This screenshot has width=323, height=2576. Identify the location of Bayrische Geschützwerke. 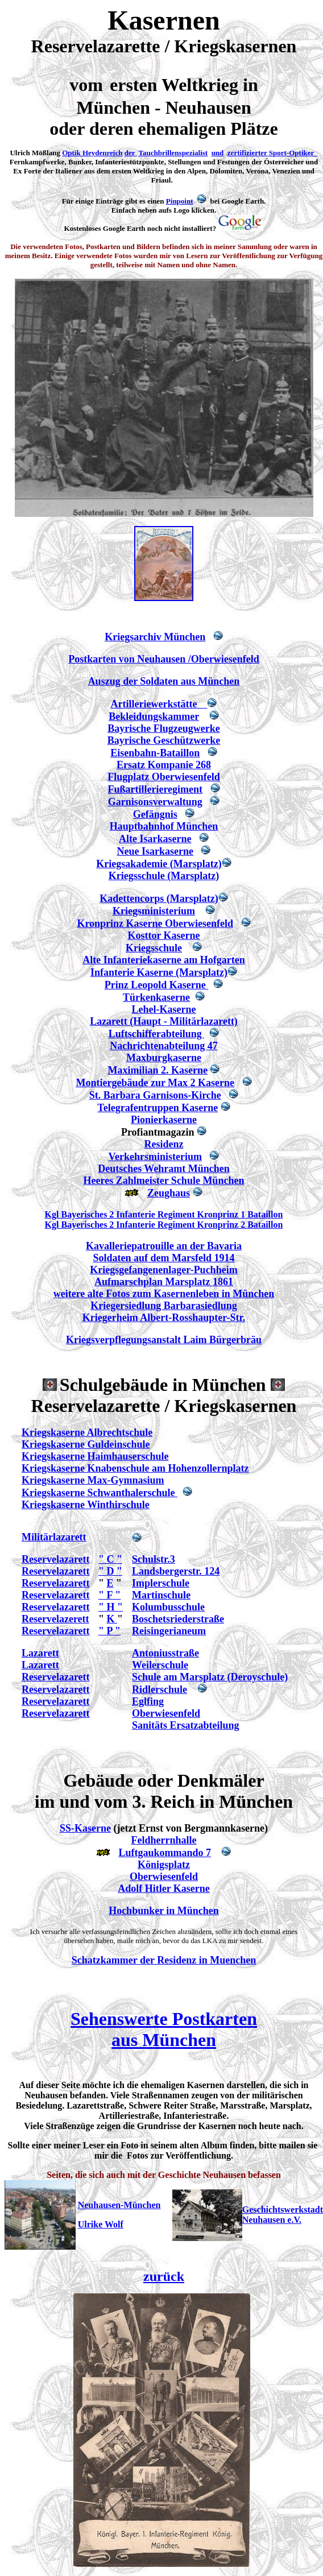
(163, 740).